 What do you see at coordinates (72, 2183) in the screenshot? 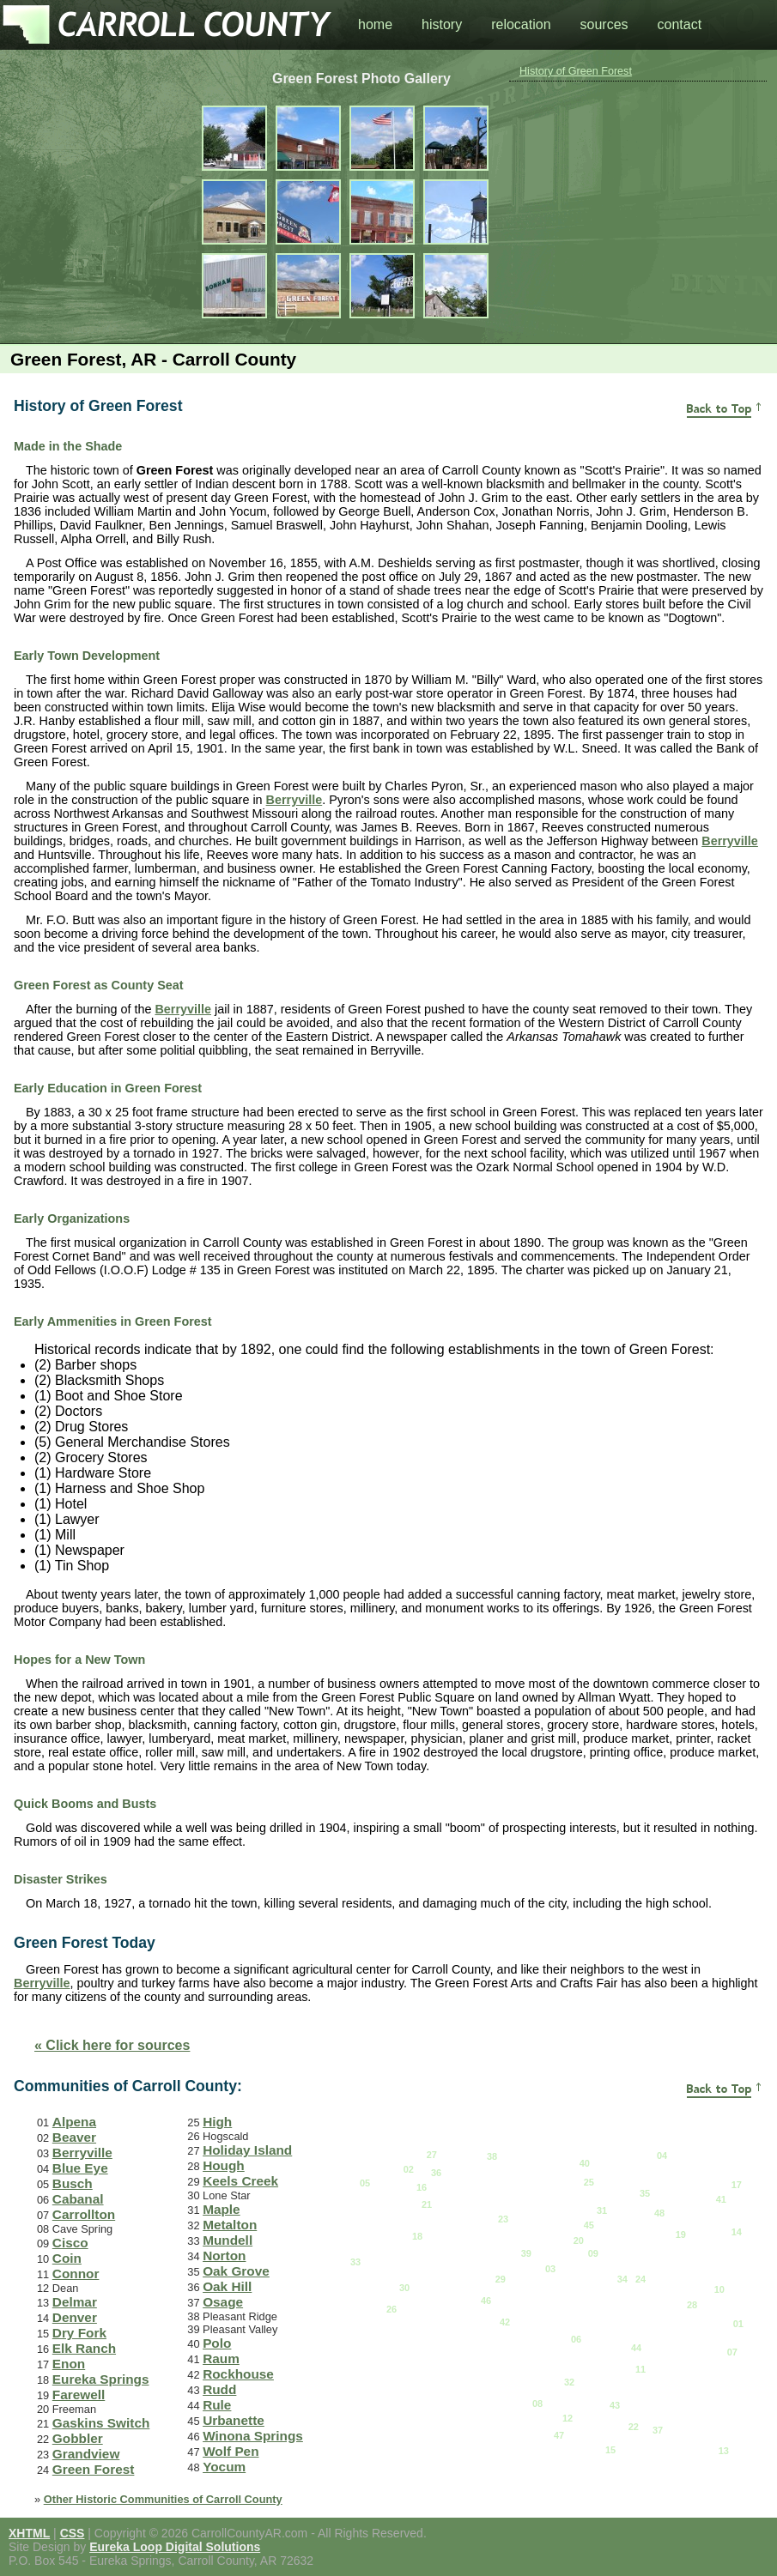
I see `Busch` at bounding box center [72, 2183].